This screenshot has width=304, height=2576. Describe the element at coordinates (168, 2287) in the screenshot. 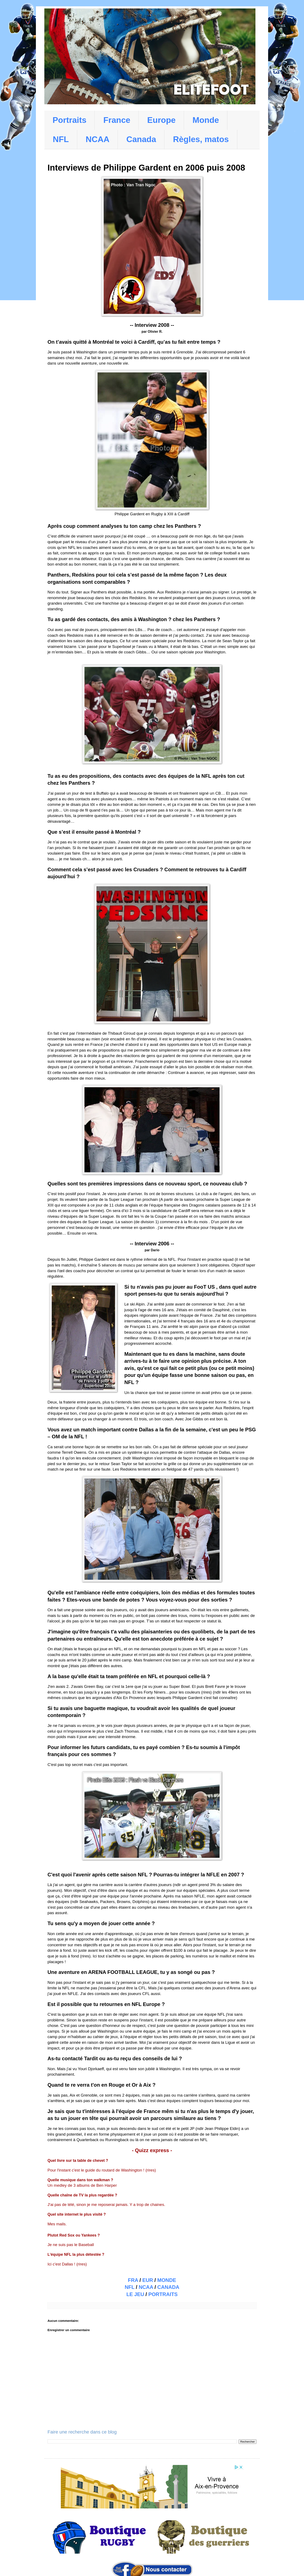

I see `CANADA` at that location.